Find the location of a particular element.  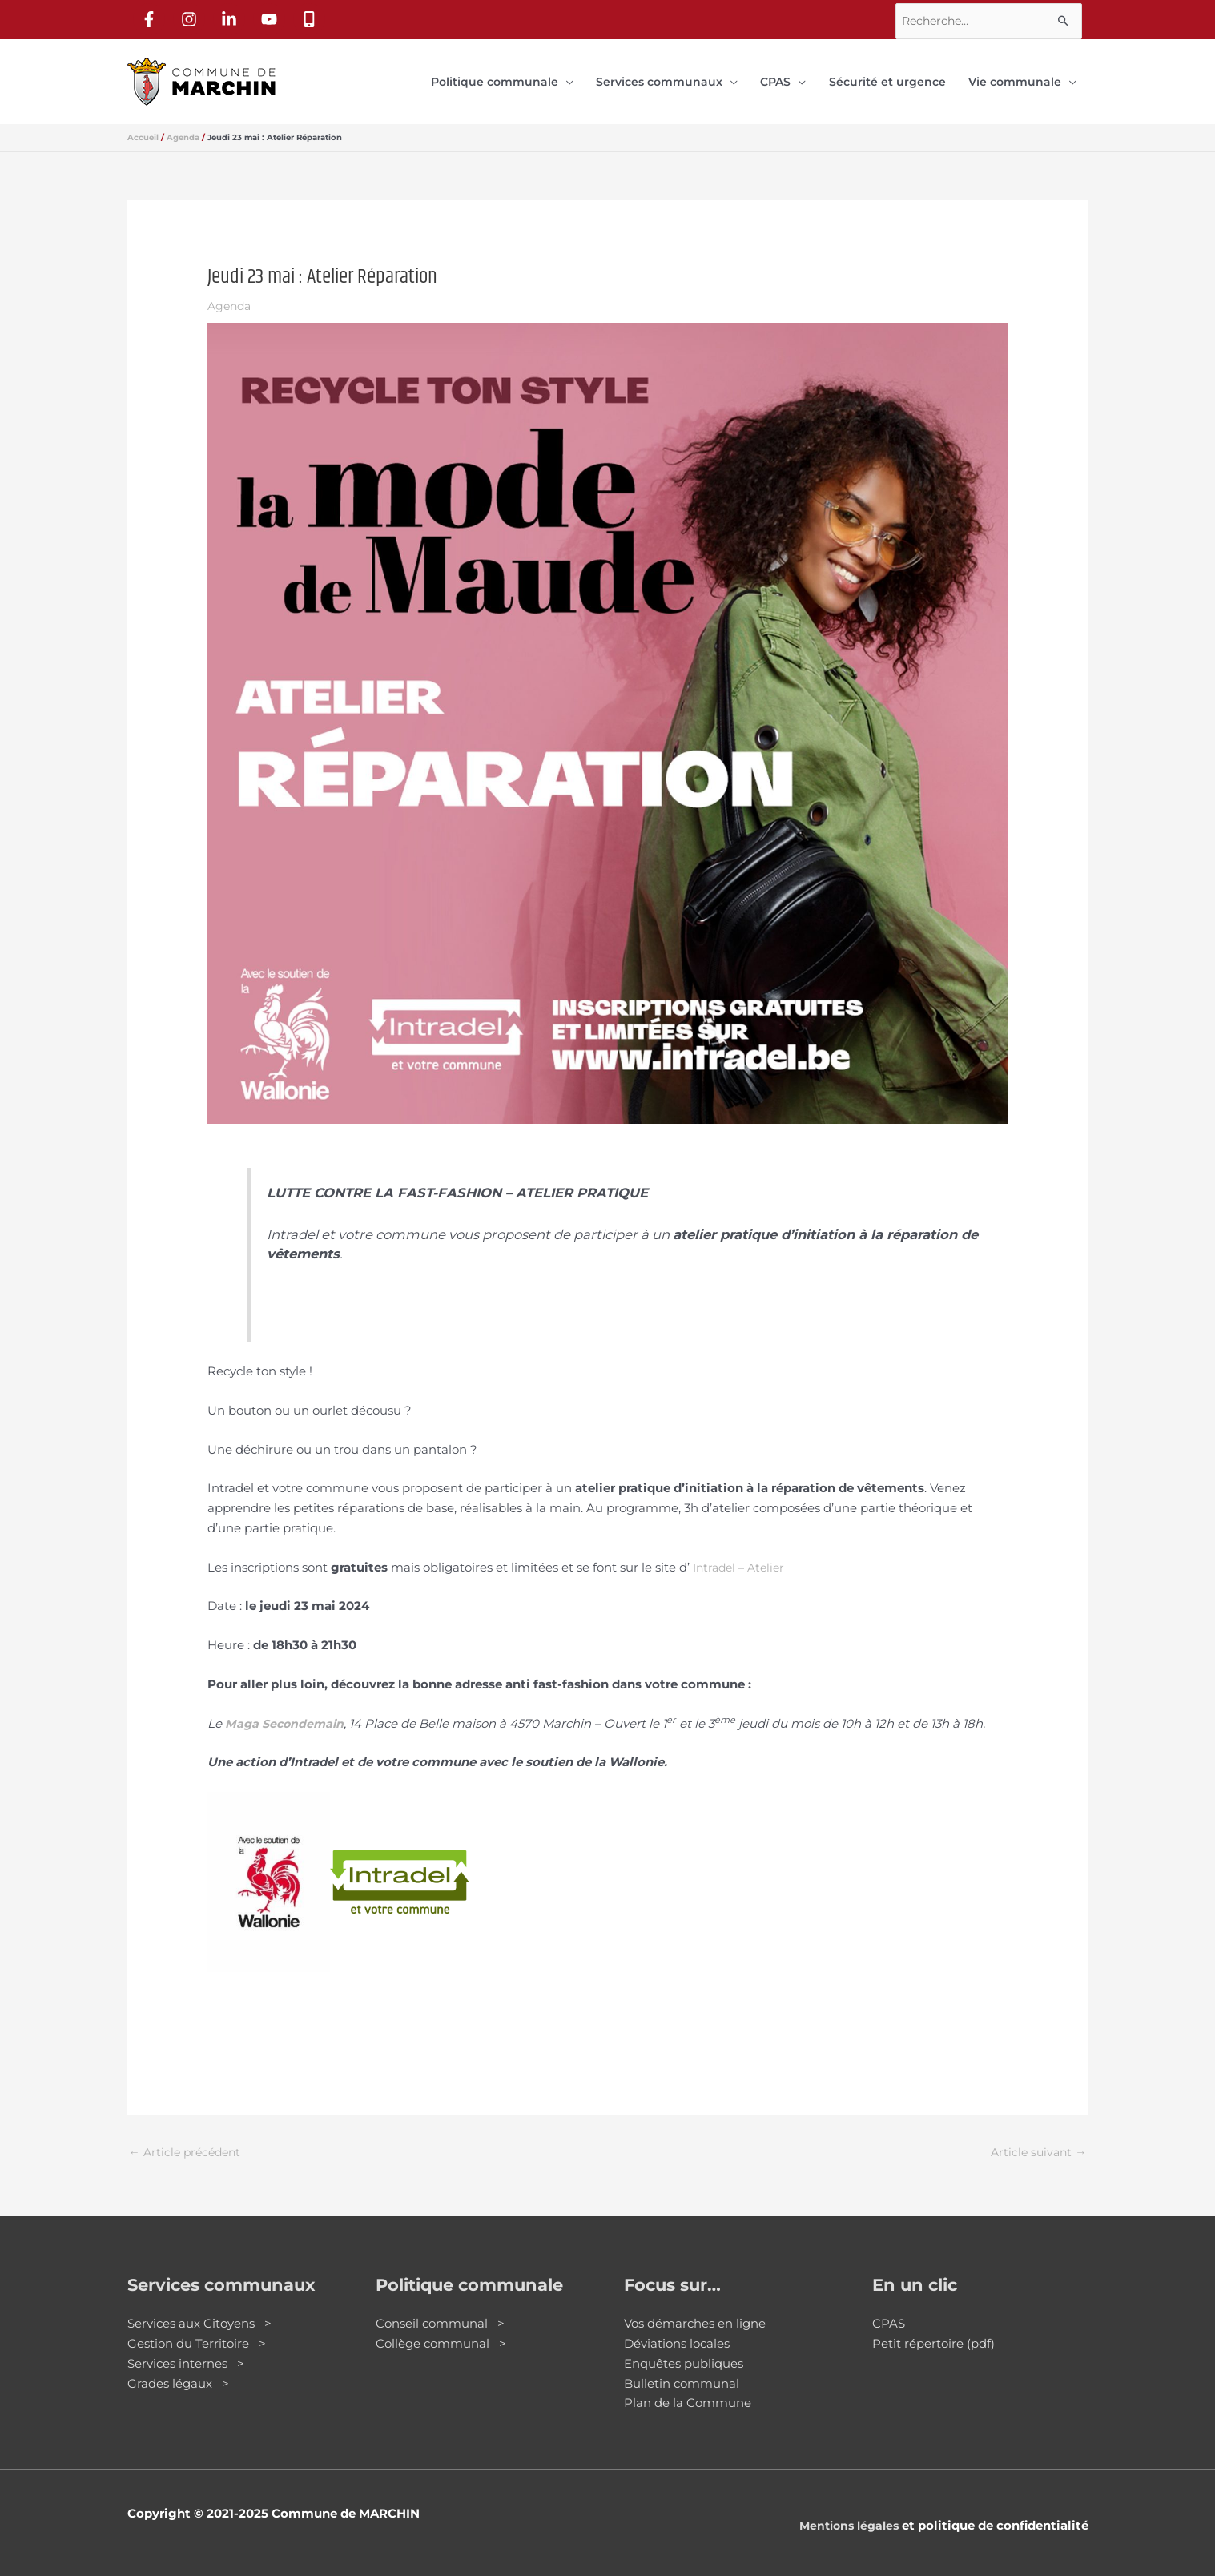

Article précédent is located at coordinates (188, 2137).